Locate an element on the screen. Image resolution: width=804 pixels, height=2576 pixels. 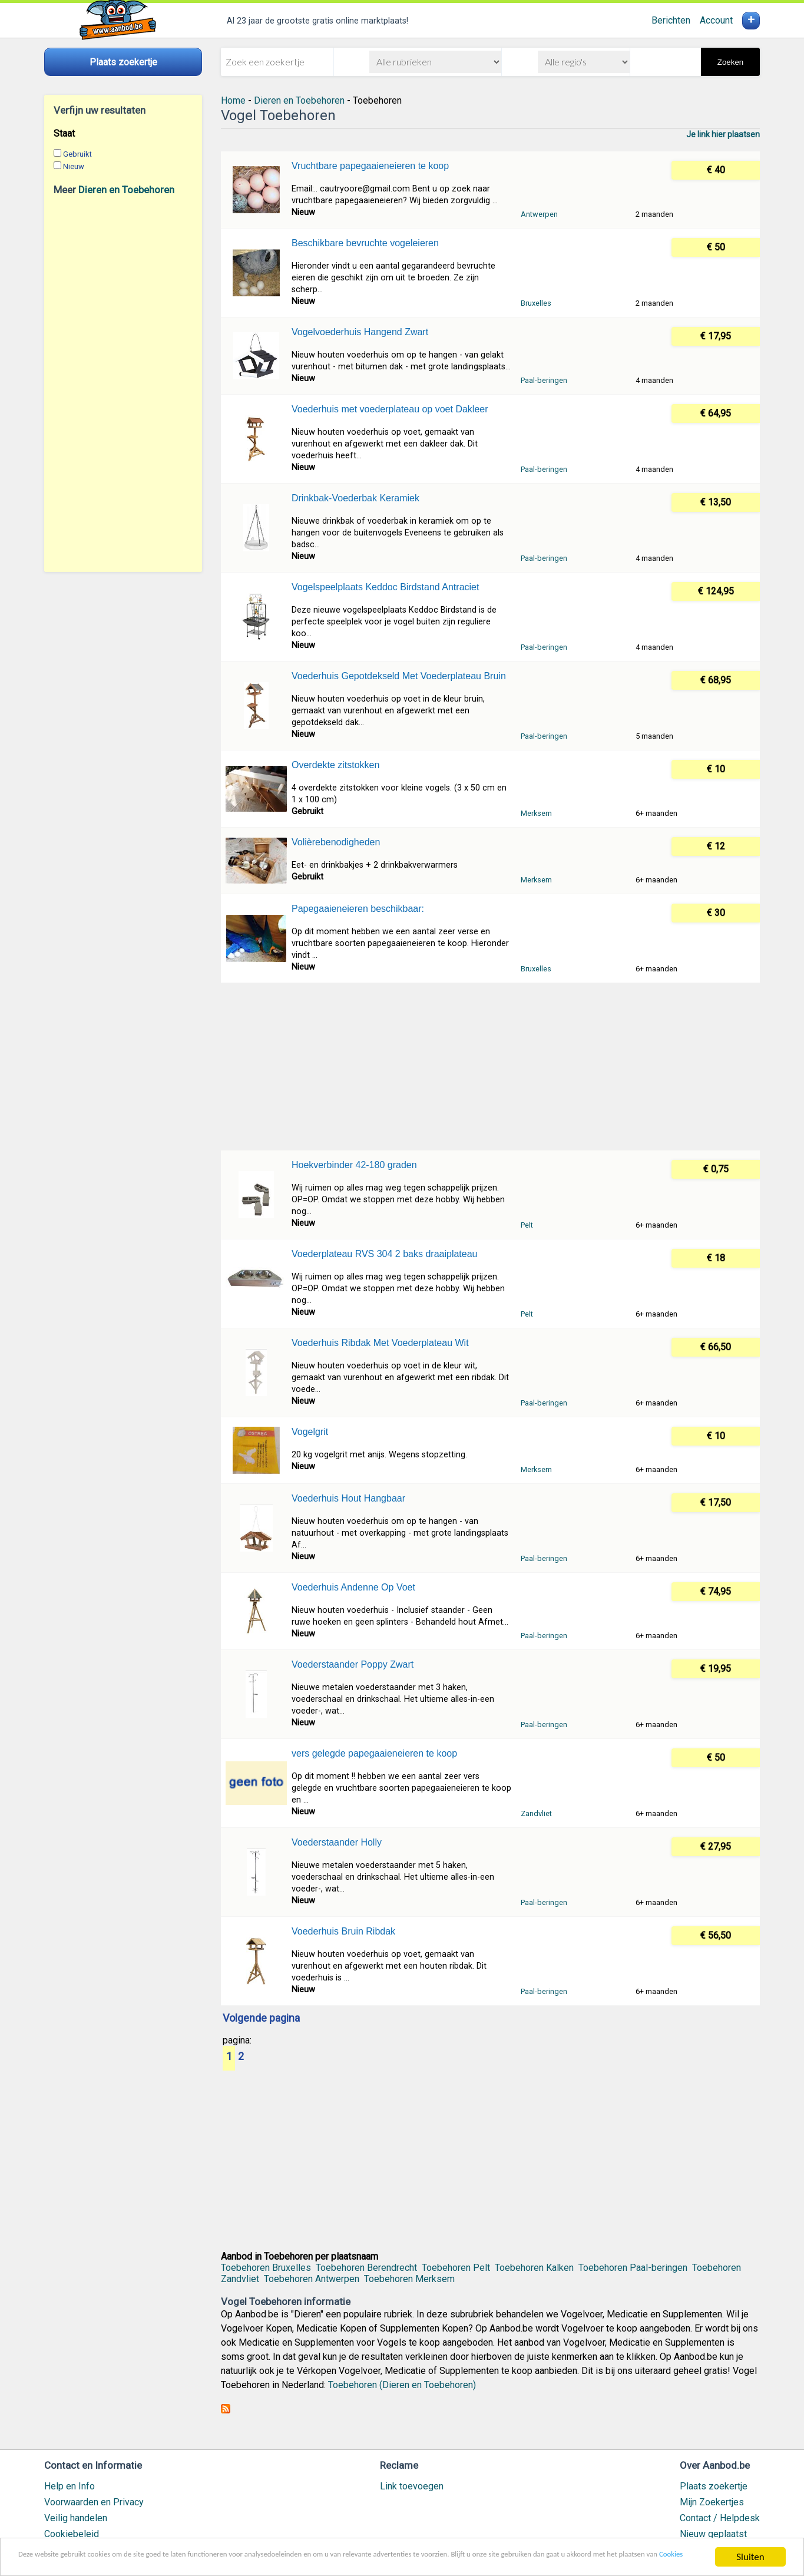
Hoekverbinder 42-180 graden is located at coordinates (354, 1165).